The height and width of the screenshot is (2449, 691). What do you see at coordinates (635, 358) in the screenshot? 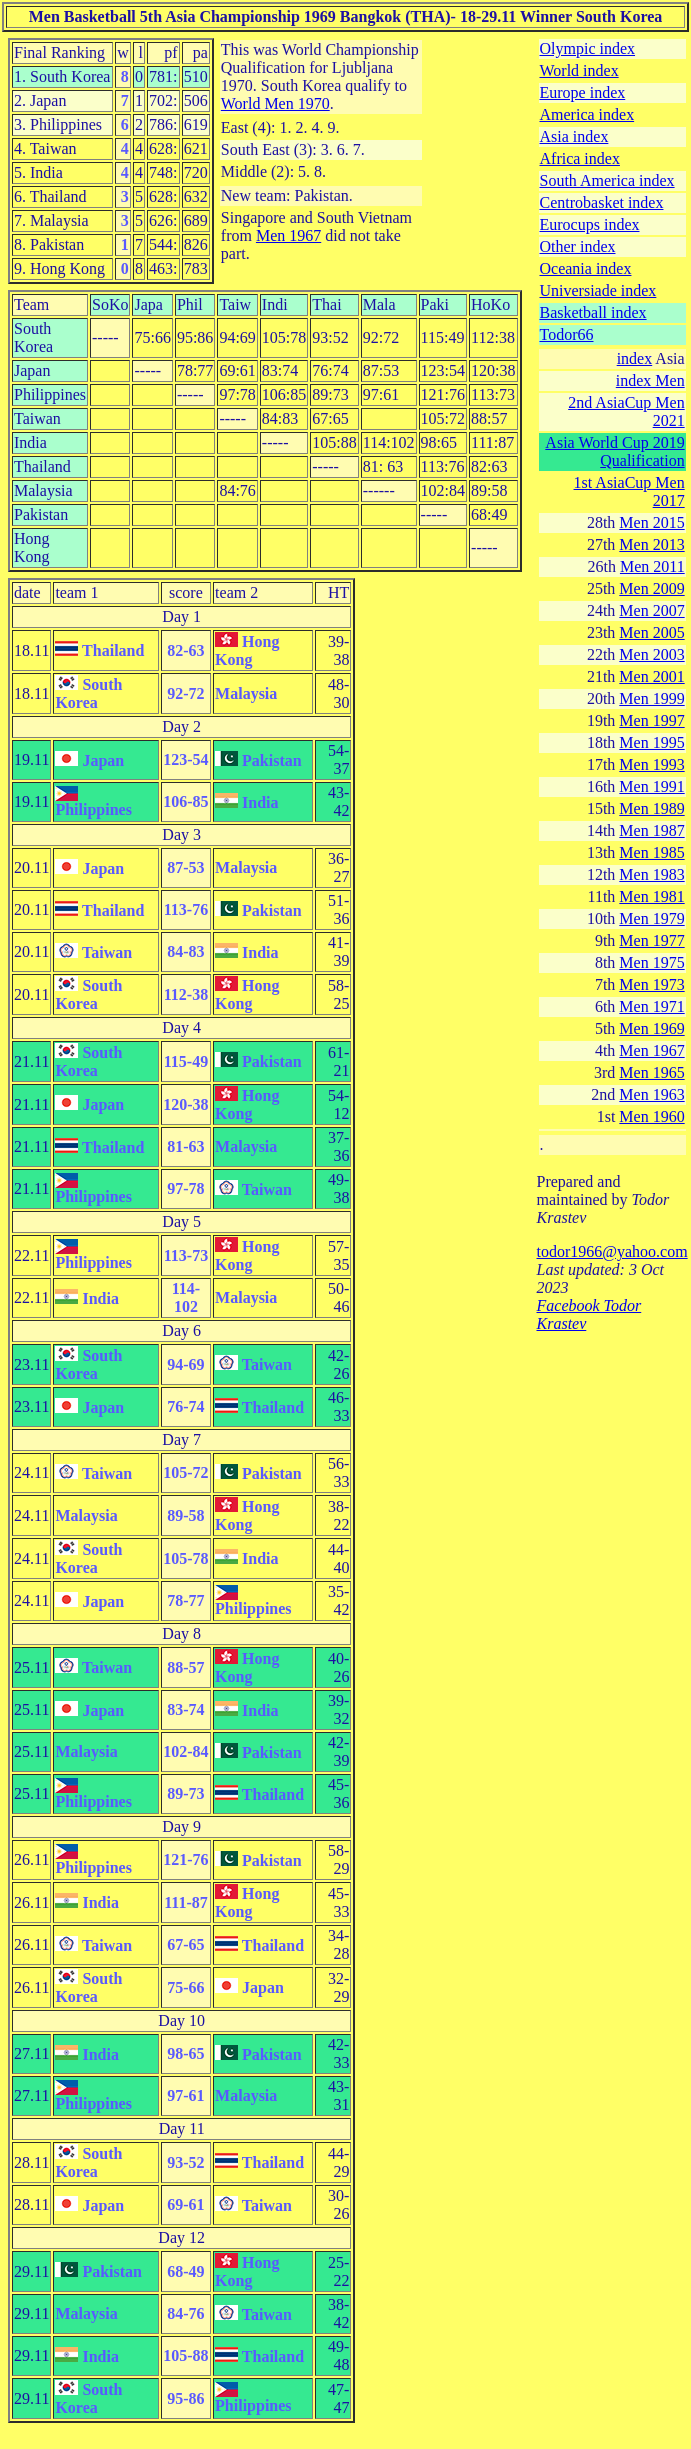
I see `index` at bounding box center [635, 358].